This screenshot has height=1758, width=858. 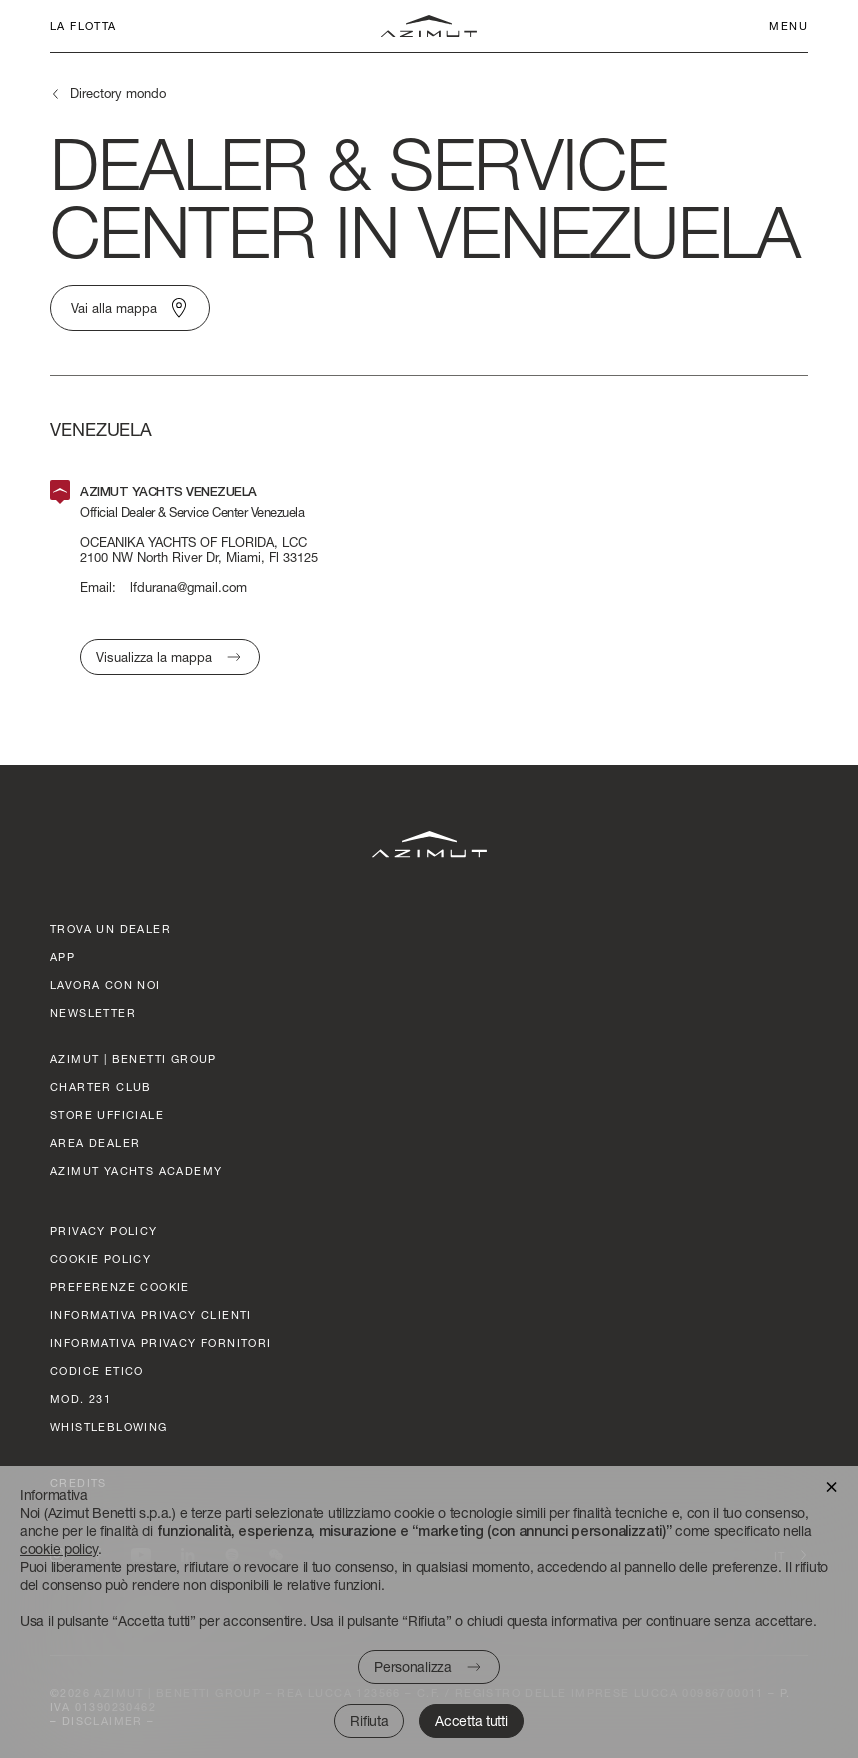 What do you see at coordinates (471, 1720) in the screenshot?
I see `Accetta tutti [button]` at bounding box center [471, 1720].